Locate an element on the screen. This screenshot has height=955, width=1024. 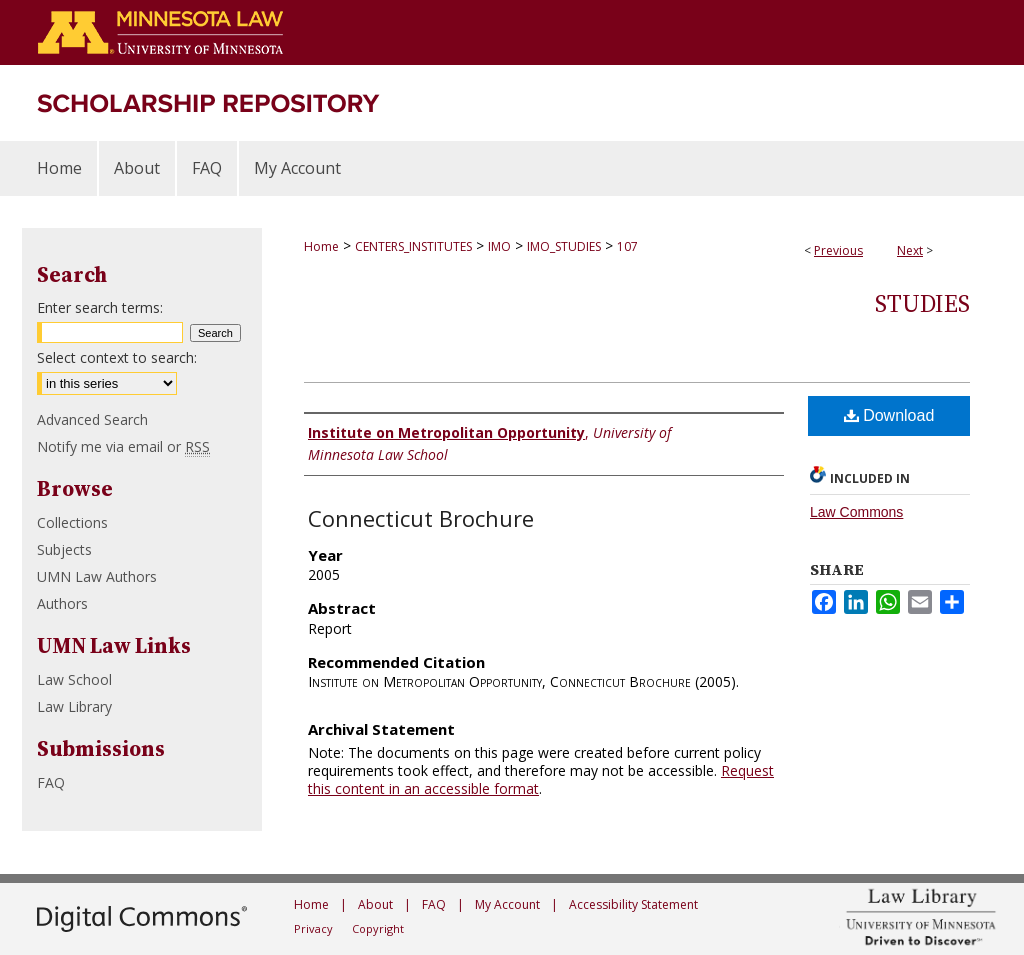
Select context to search: is located at coordinates (117, 357).